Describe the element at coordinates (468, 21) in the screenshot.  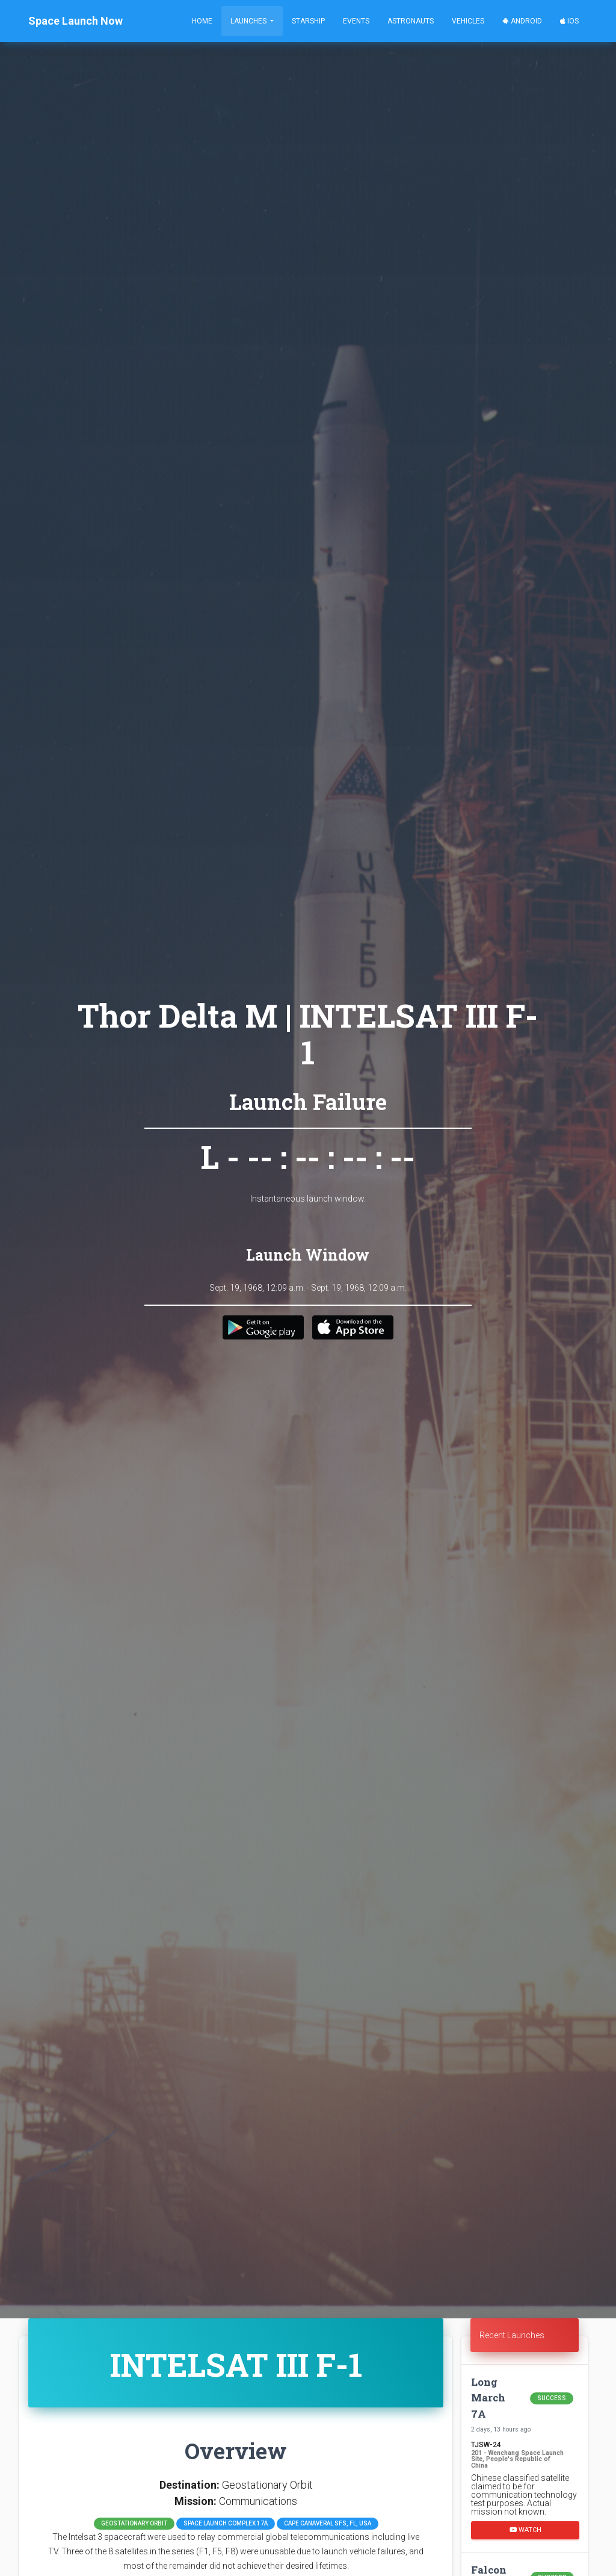
I see `Vehicles` at that location.